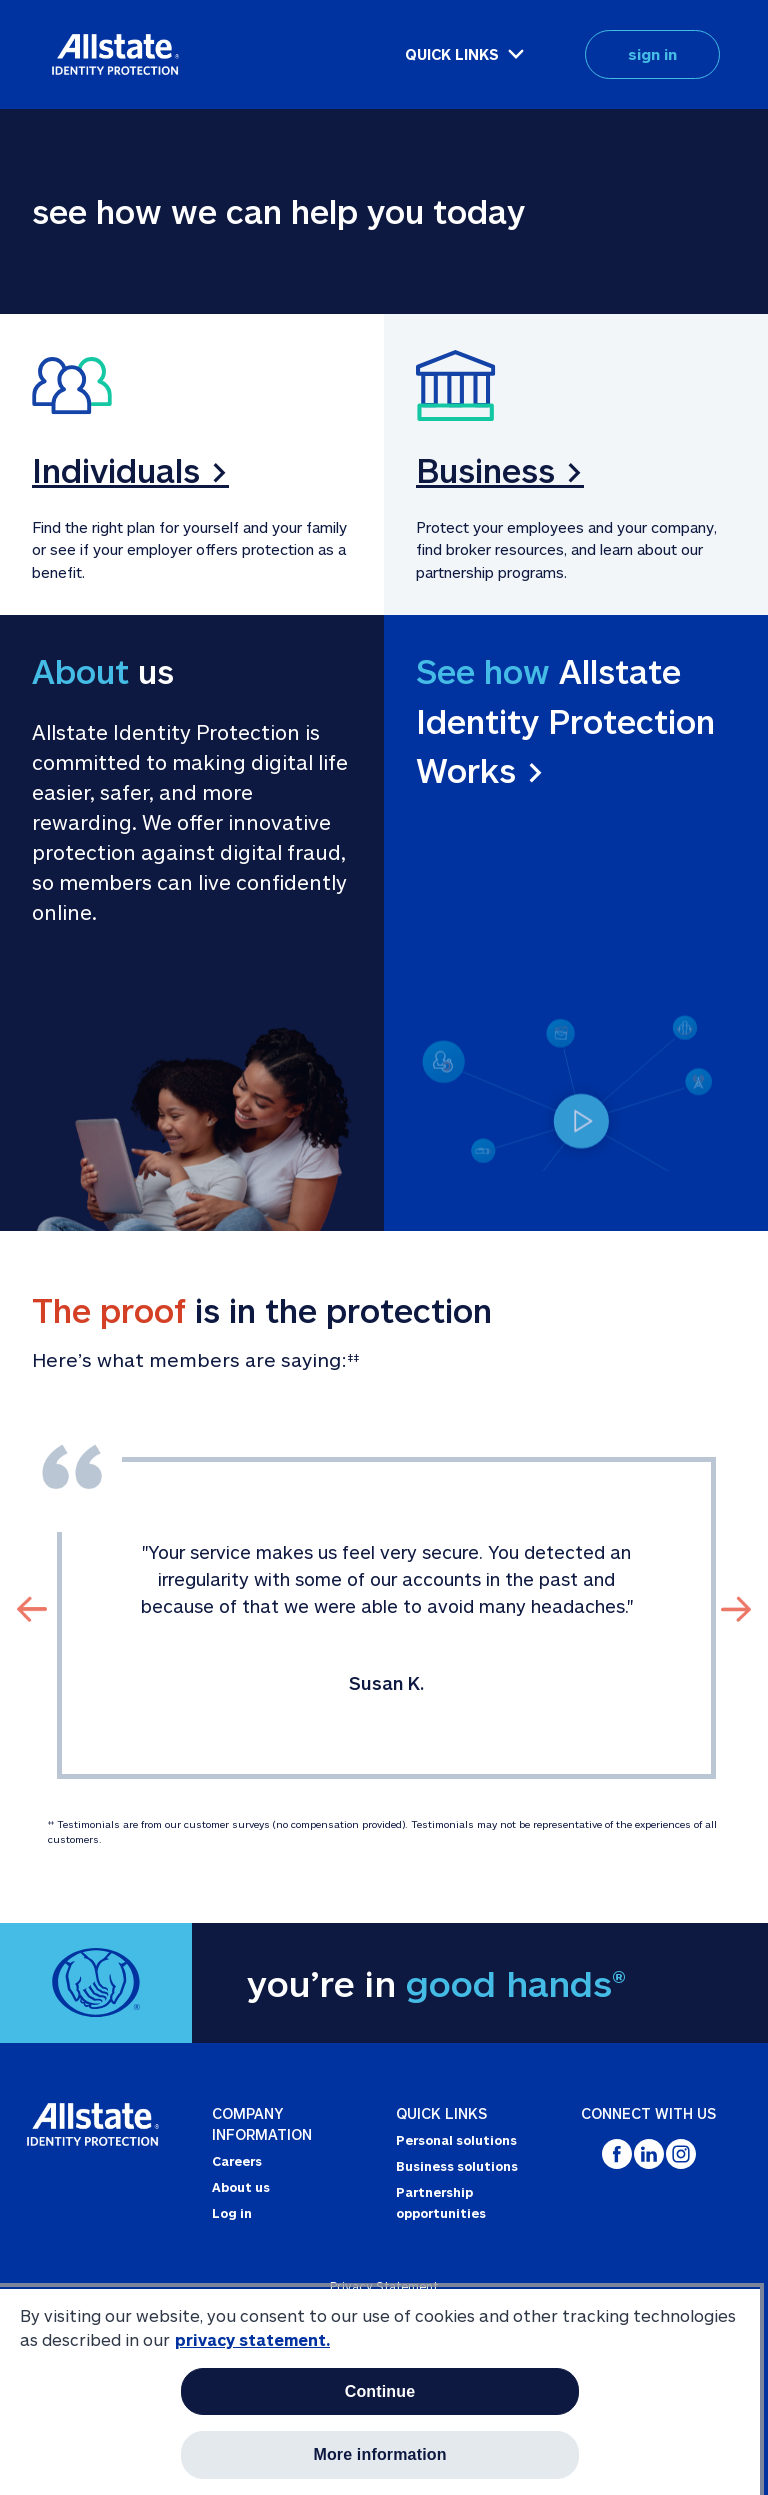 Image resolution: width=768 pixels, height=2495 pixels. Describe the element at coordinates (452, 54) in the screenshot. I see `QUICK LINKS` at that location.